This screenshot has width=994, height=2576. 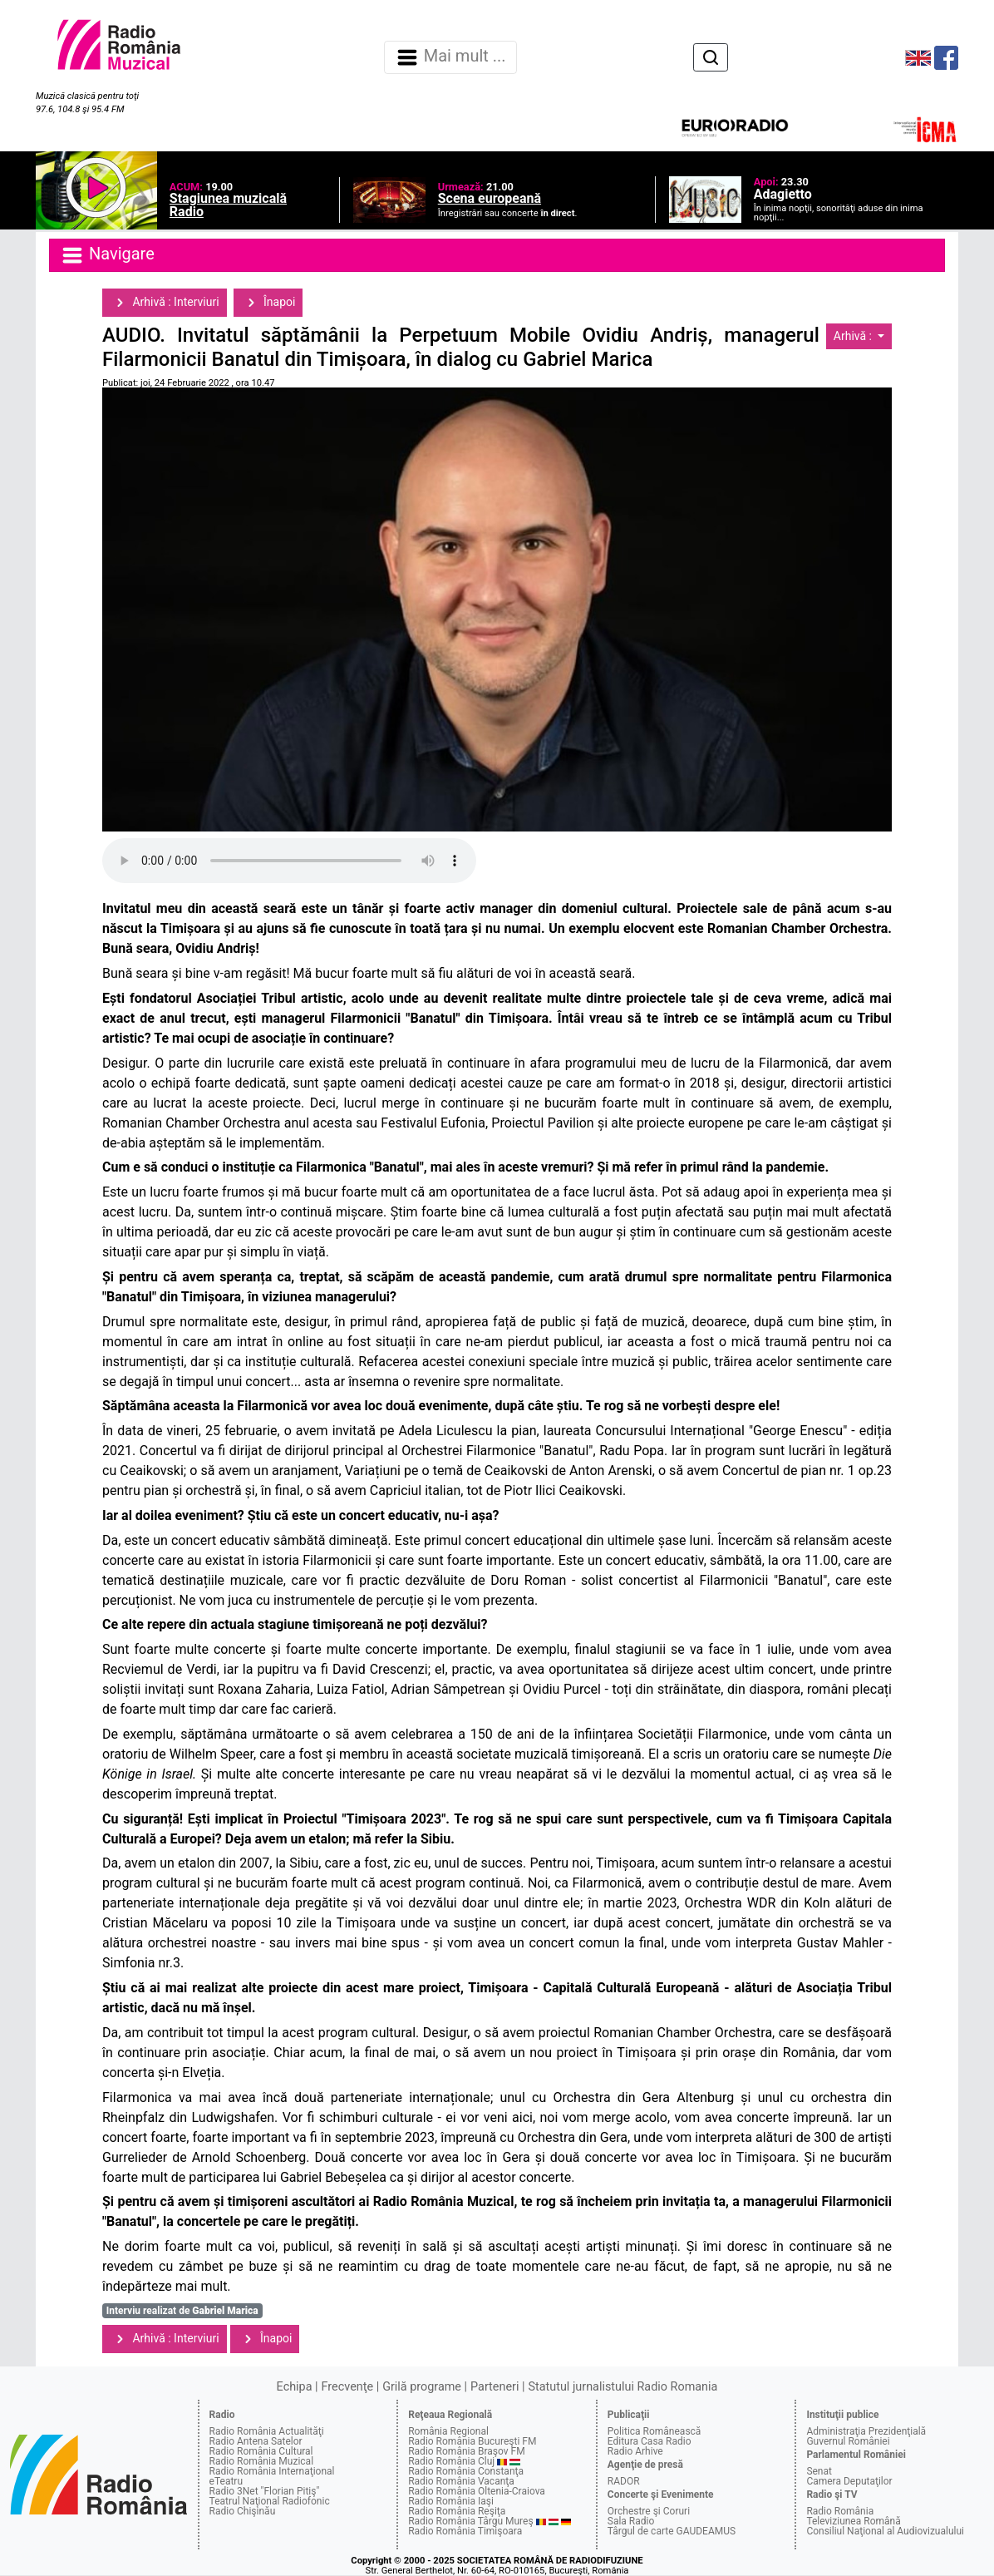 What do you see at coordinates (226, 2481) in the screenshot?
I see `eTeatru` at bounding box center [226, 2481].